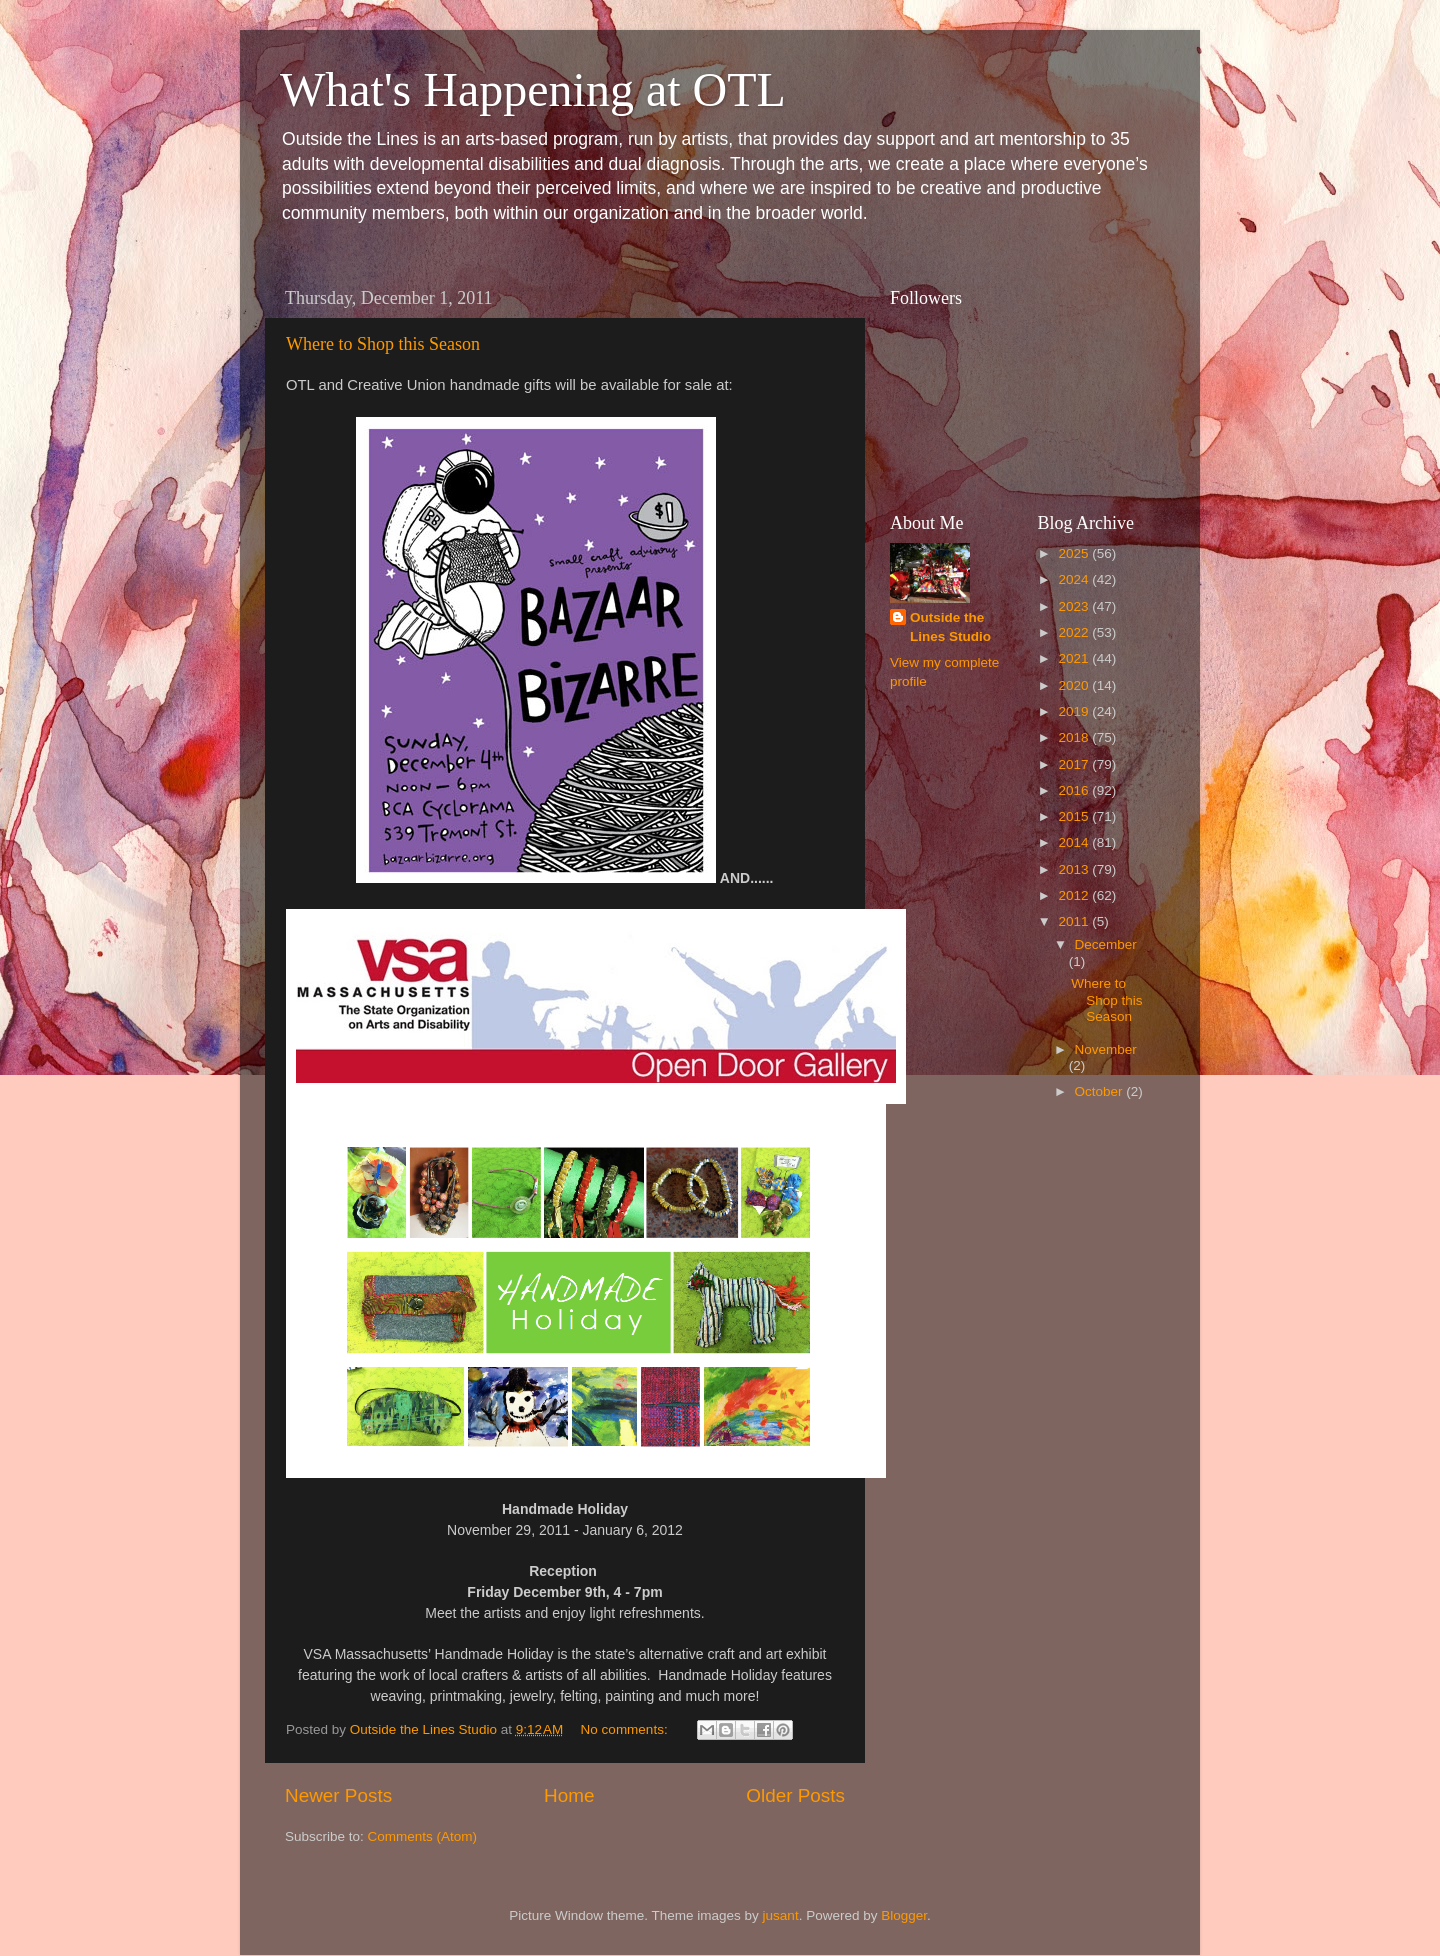 This screenshot has height=1956, width=1440. I want to click on Blogger, so click(904, 1915).